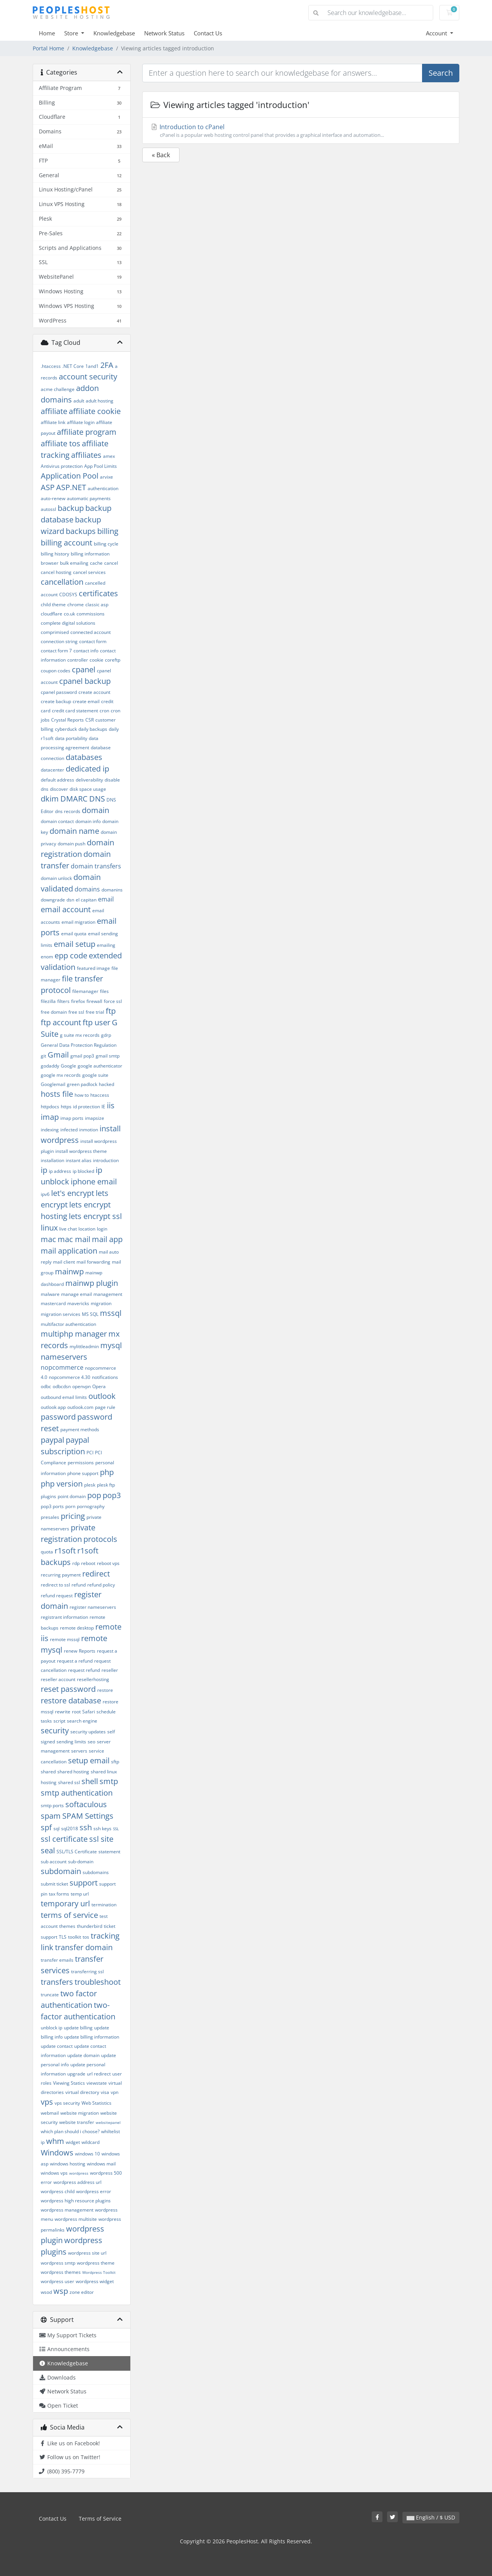 This screenshot has height=2576, width=492. Describe the element at coordinates (86, 1804) in the screenshot. I see `softaculous` at that location.